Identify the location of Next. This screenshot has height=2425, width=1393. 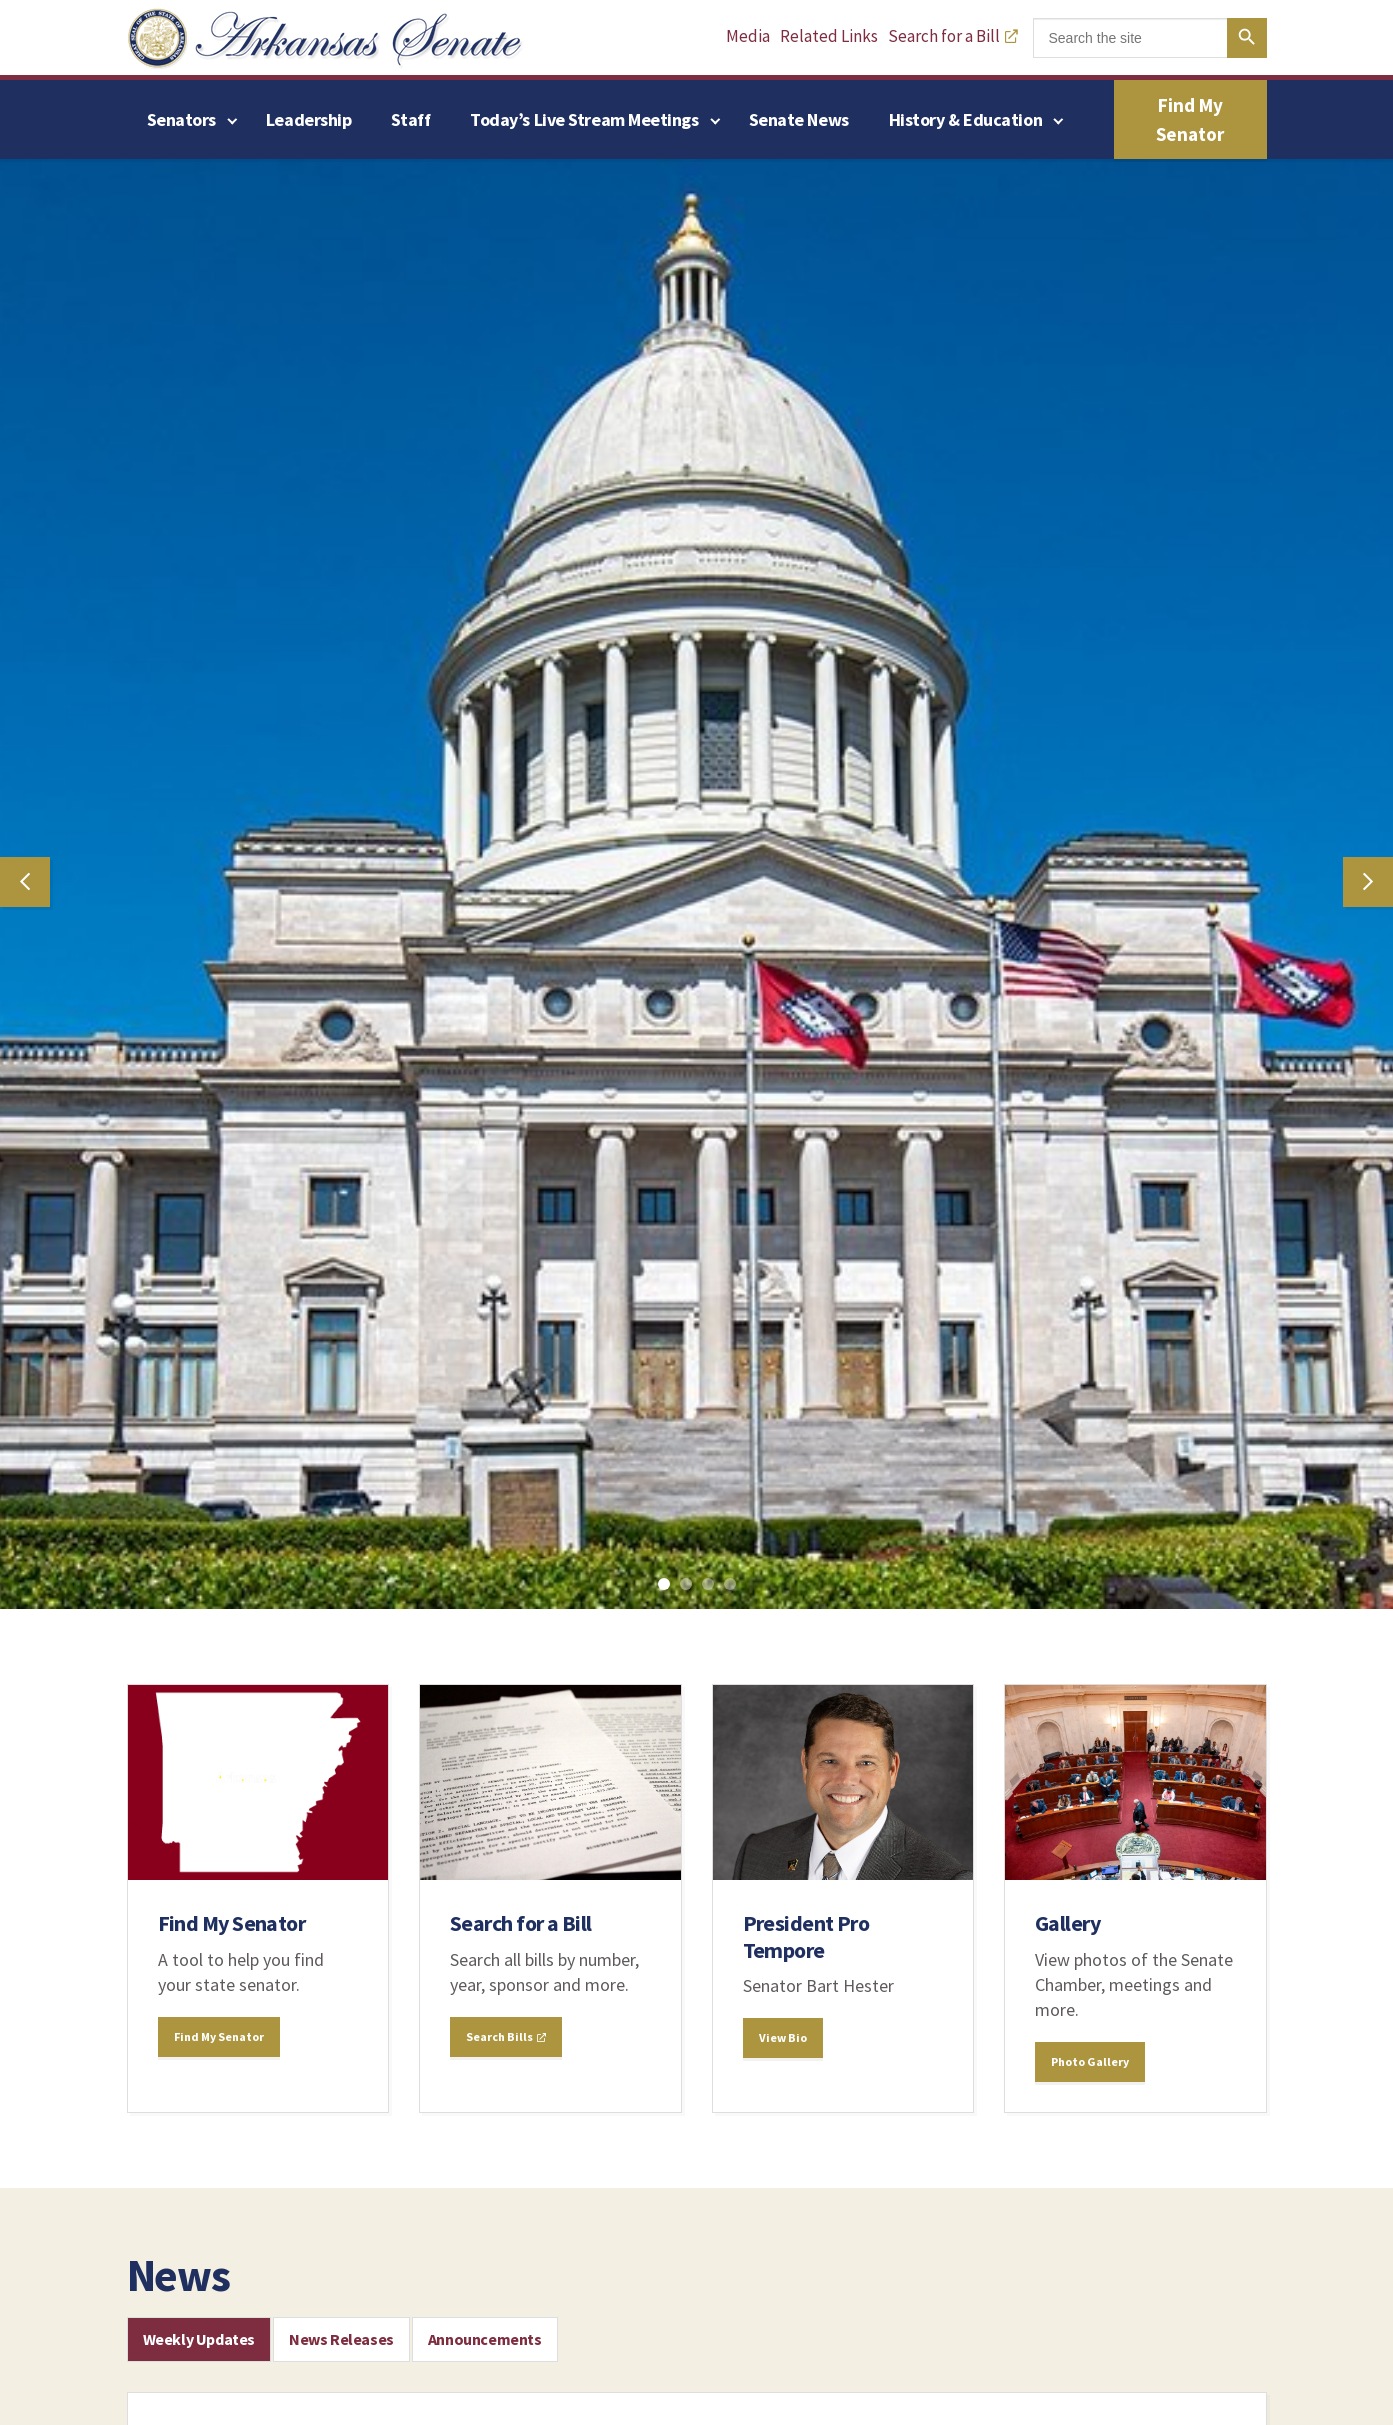
(1368, 882).